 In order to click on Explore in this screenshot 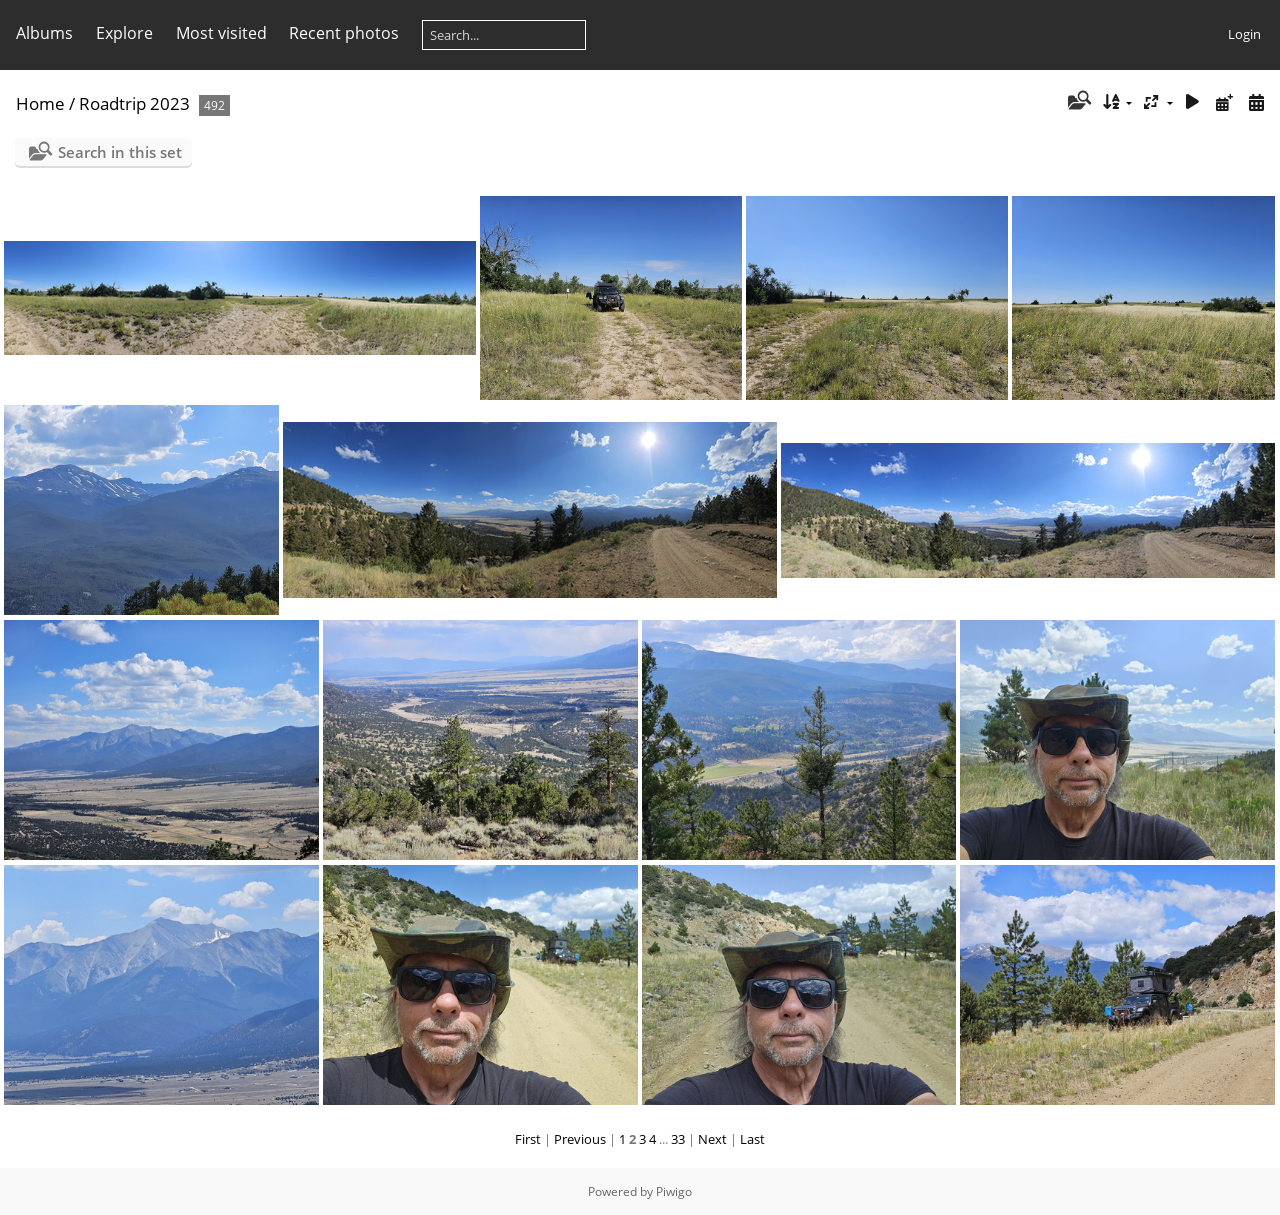, I will do `click(124, 33)`.